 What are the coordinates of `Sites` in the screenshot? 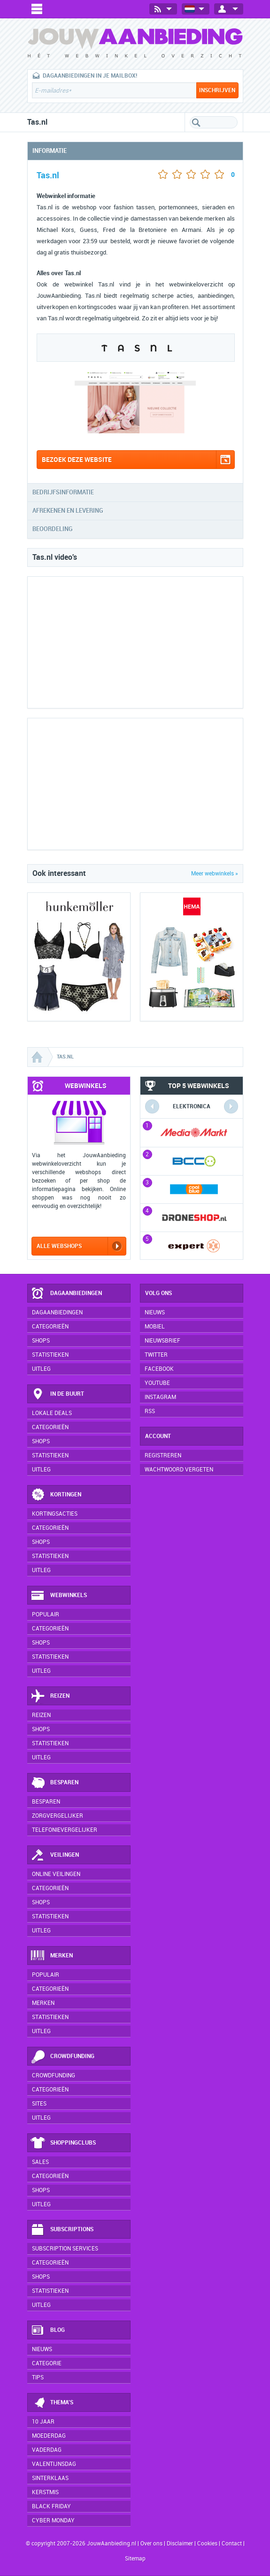 It's located at (39, 2103).